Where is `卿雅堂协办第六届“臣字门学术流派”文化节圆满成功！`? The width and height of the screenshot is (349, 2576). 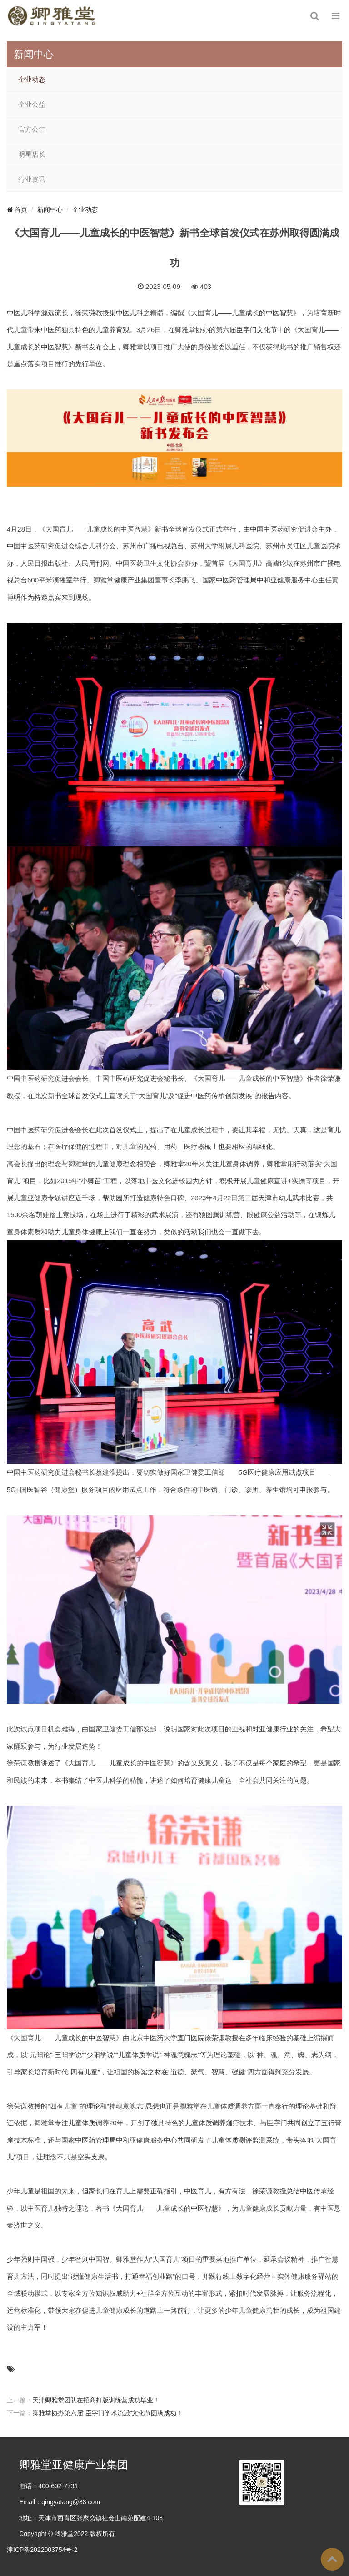
卿雅堂协办第六届“臣字门学术流派”文化节圆满成功！ is located at coordinates (107, 2413).